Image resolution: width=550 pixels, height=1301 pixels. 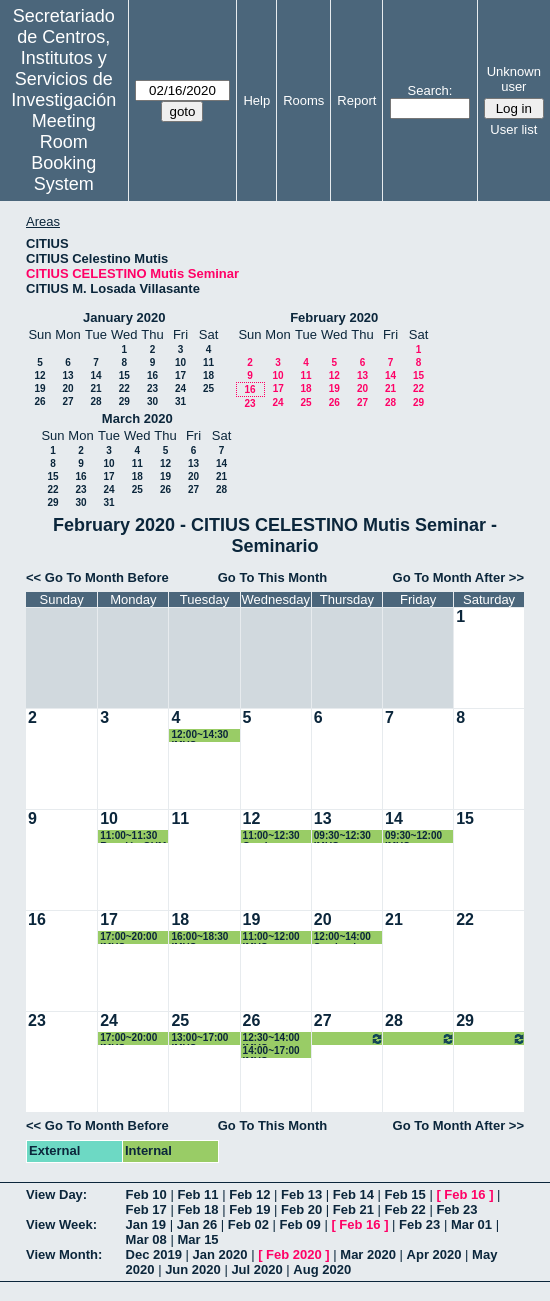 I want to click on View Day:, so click(x=56, y=1194).